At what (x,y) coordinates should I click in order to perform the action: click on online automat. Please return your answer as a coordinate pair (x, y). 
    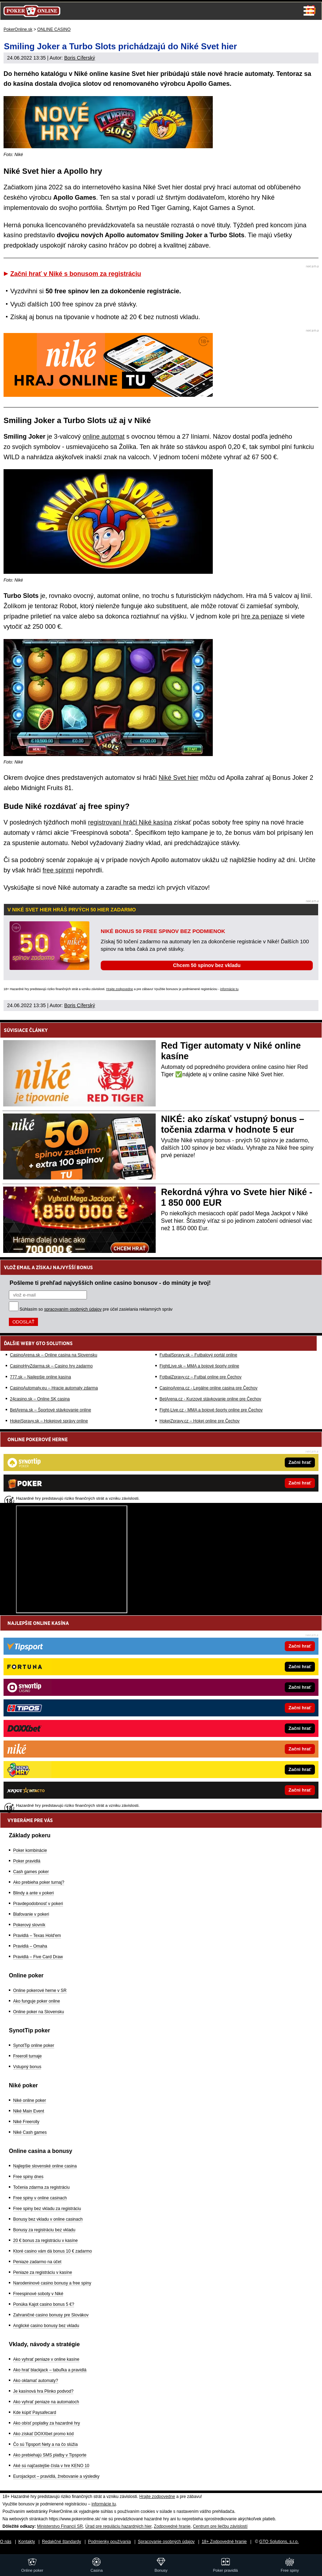
    Looking at the image, I should click on (103, 436).